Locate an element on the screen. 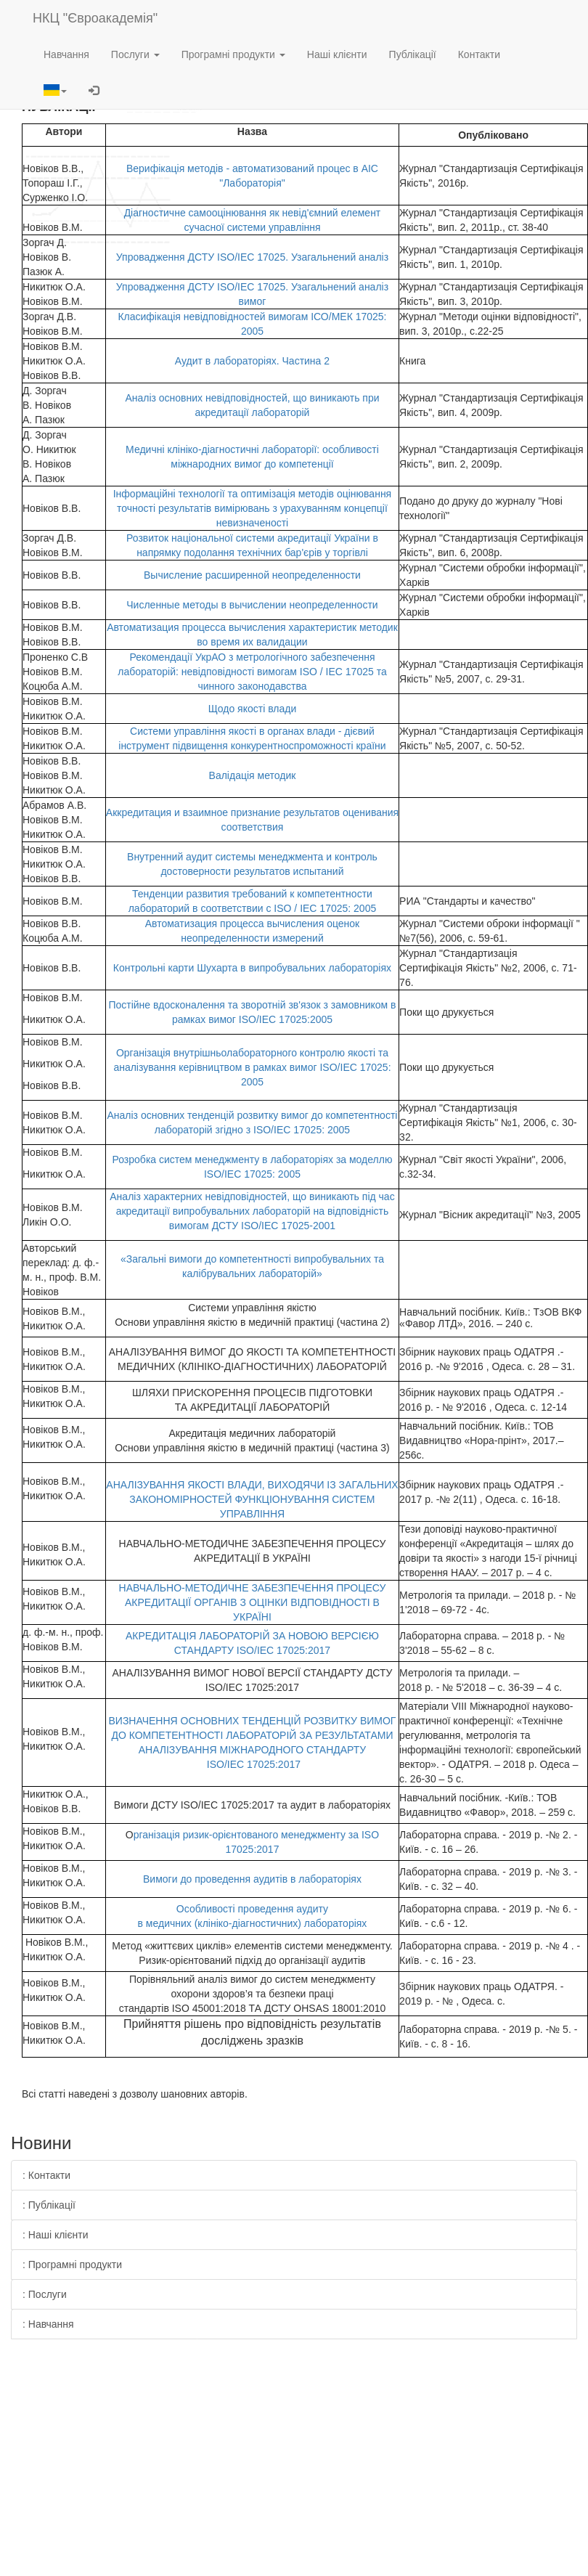 Image resolution: width=588 pixels, height=2576 pixels. Контрольні карти Шухарта в випробувальних лабораторіях is located at coordinates (252, 968).